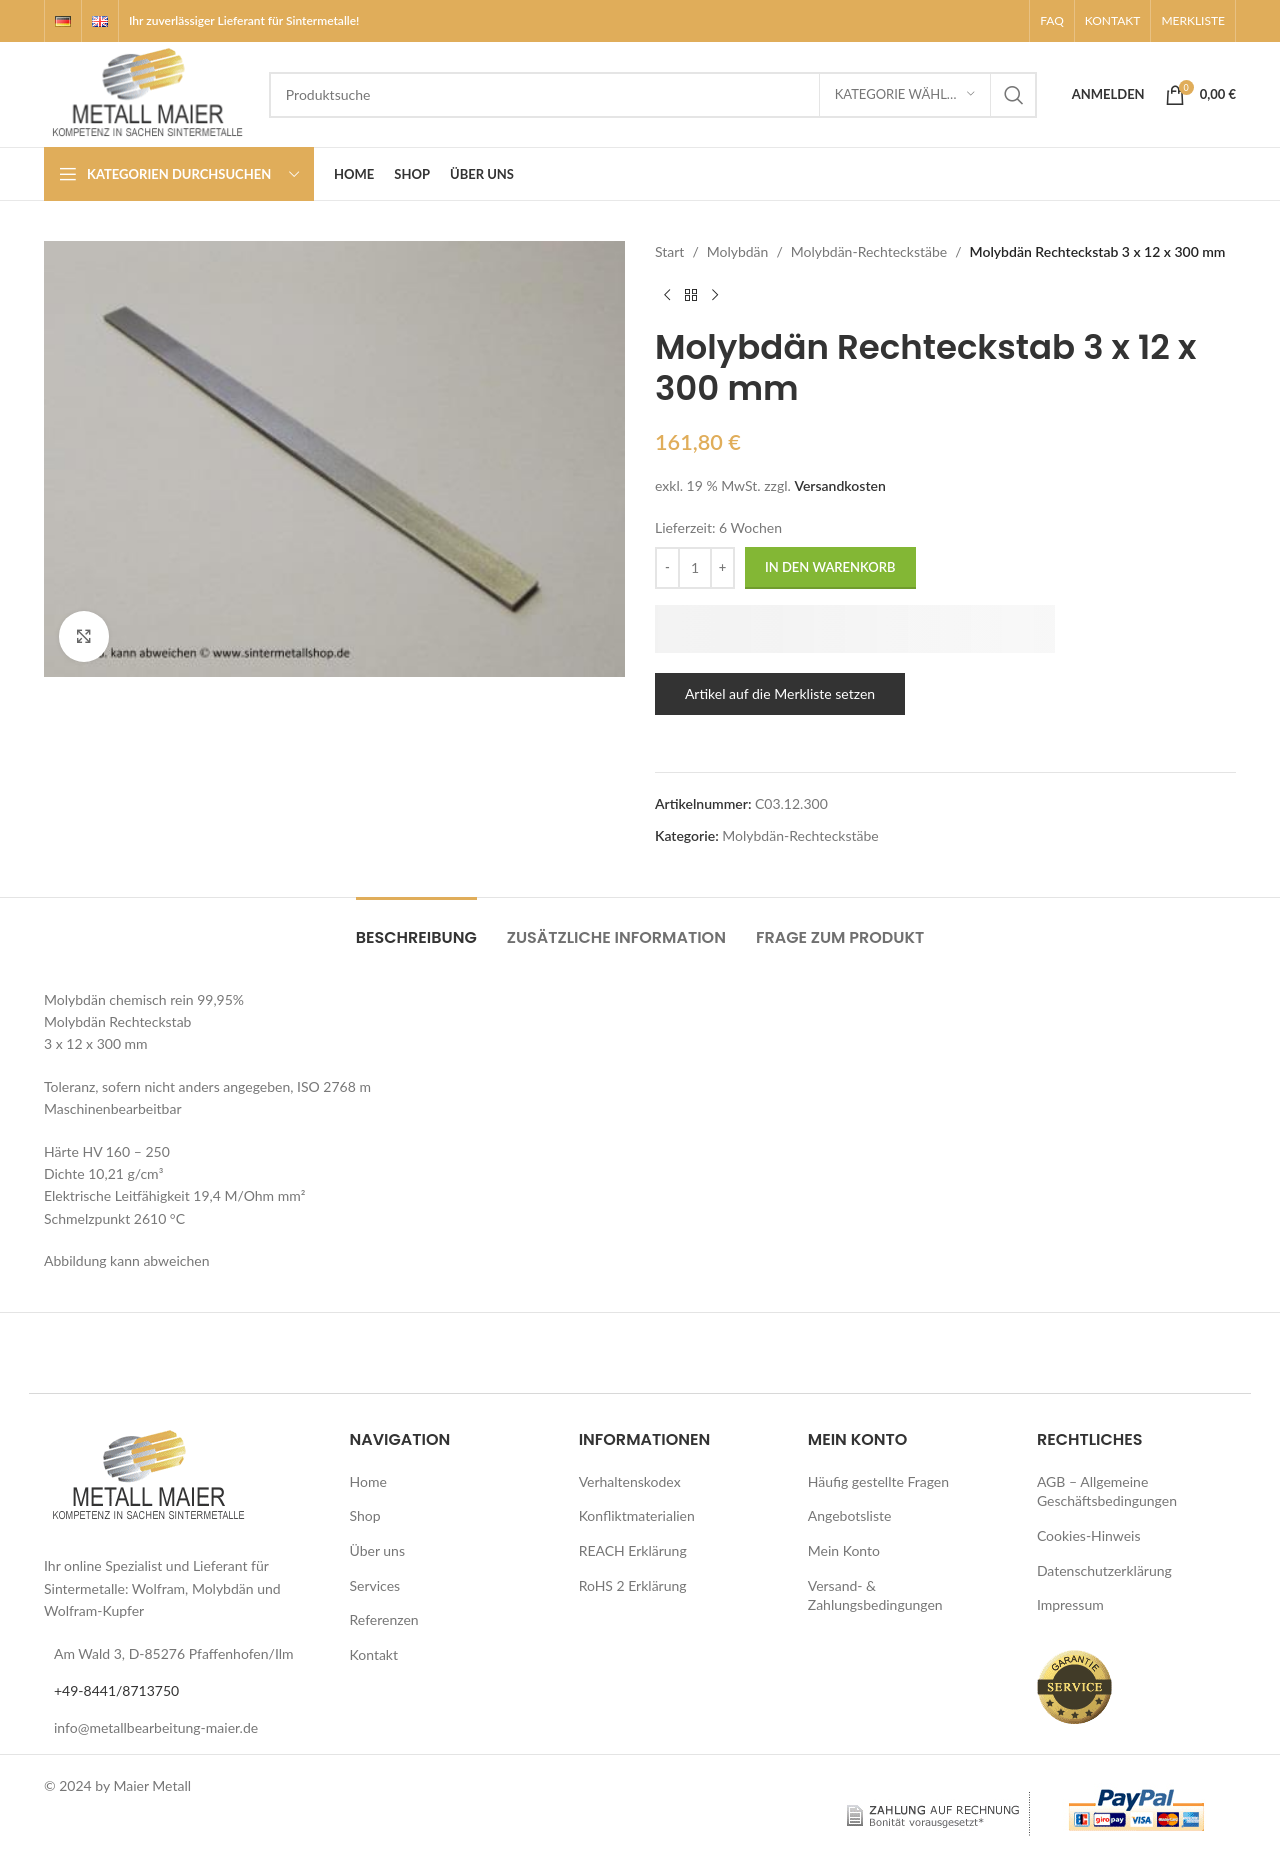  Describe the element at coordinates (844, 1550) in the screenshot. I see `Mein Konto` at that location.